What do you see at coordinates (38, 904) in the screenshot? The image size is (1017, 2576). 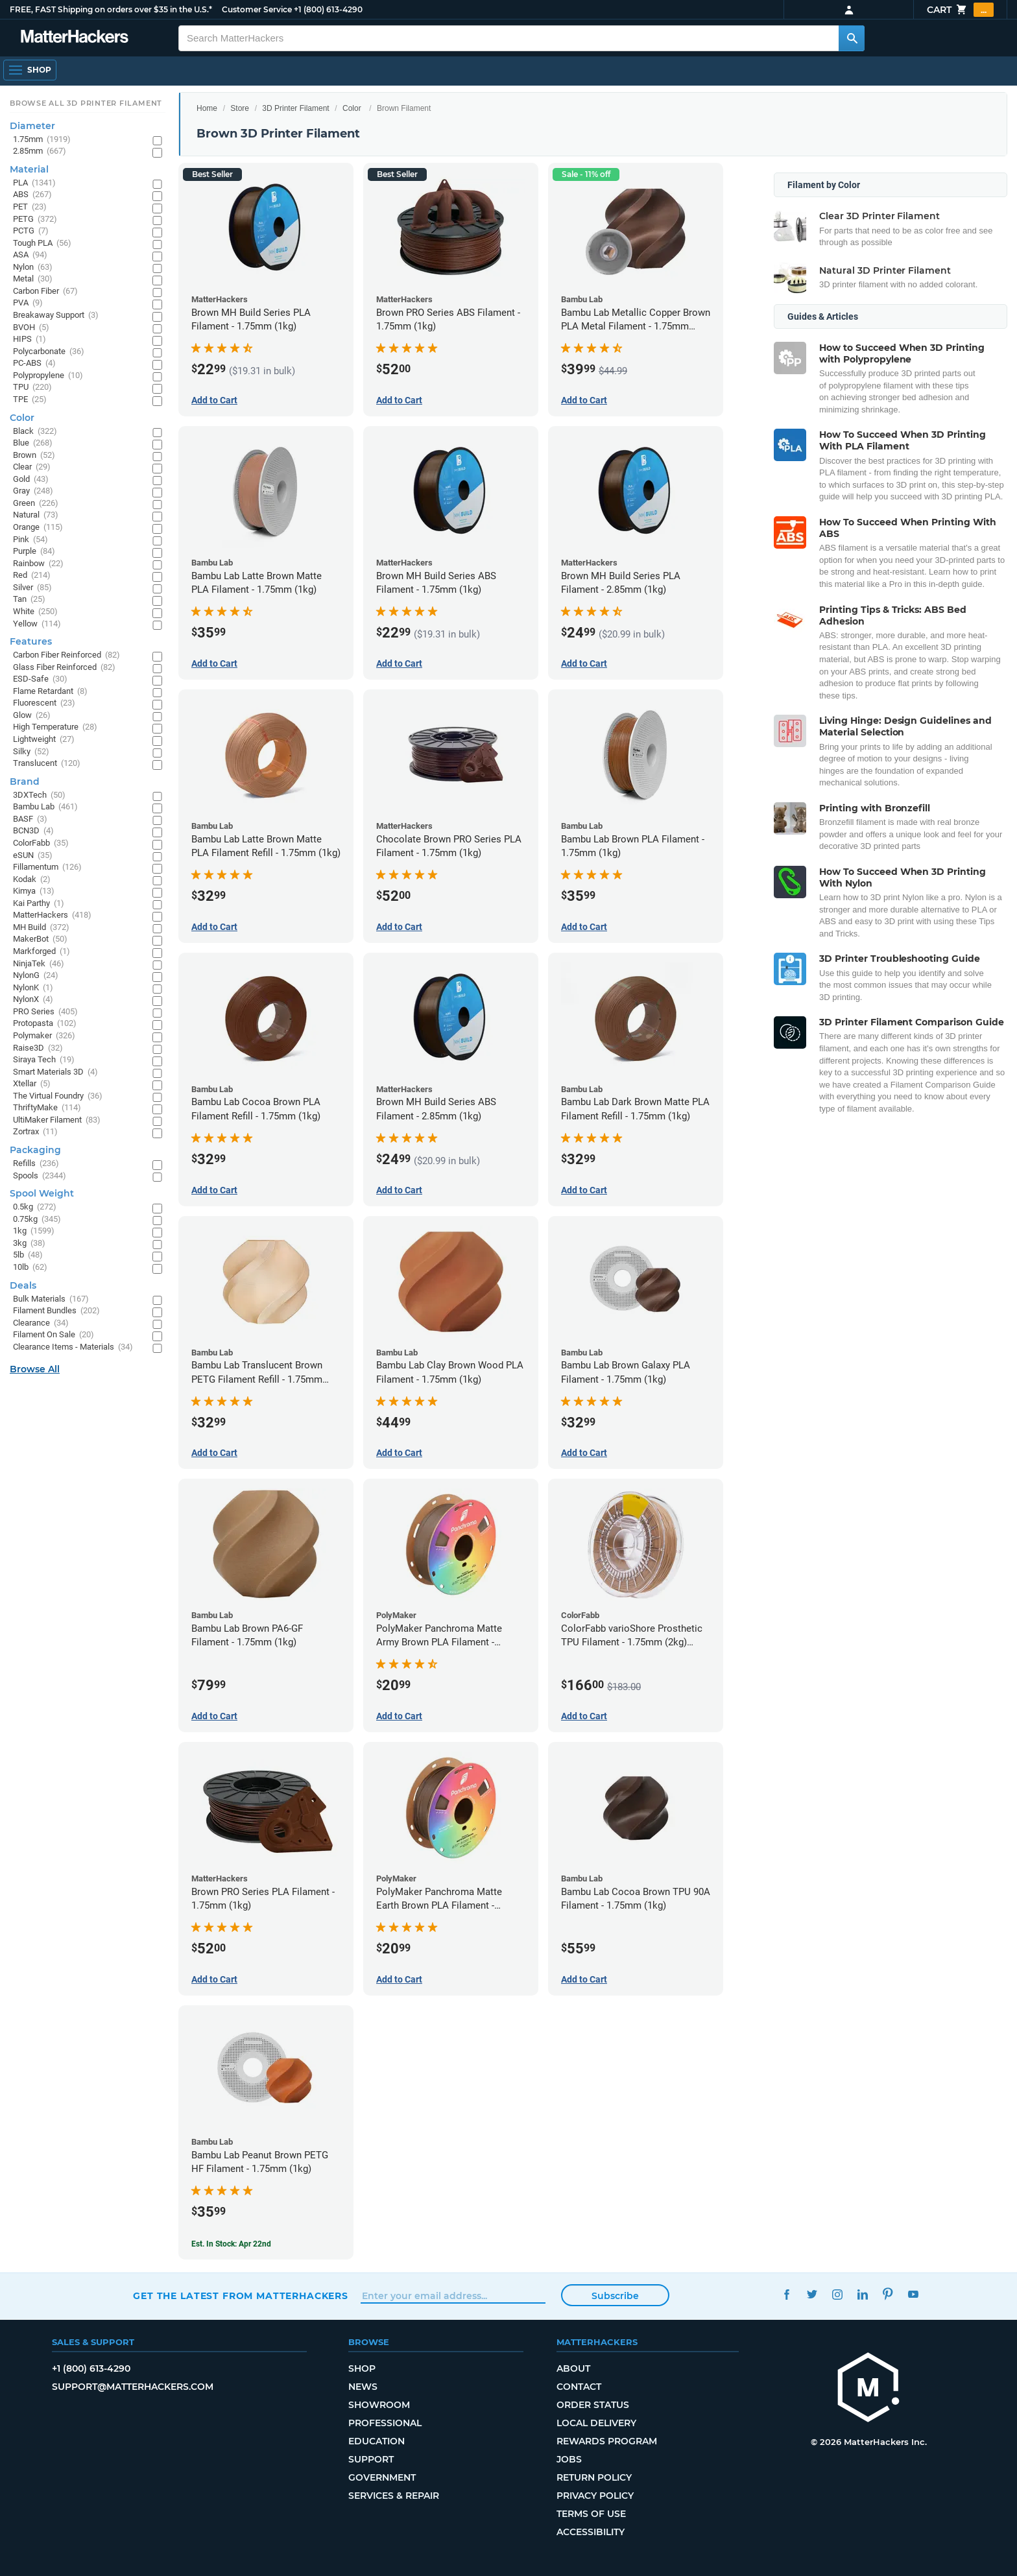 I see `Kai Parthy` at bounding box center [38, 904].